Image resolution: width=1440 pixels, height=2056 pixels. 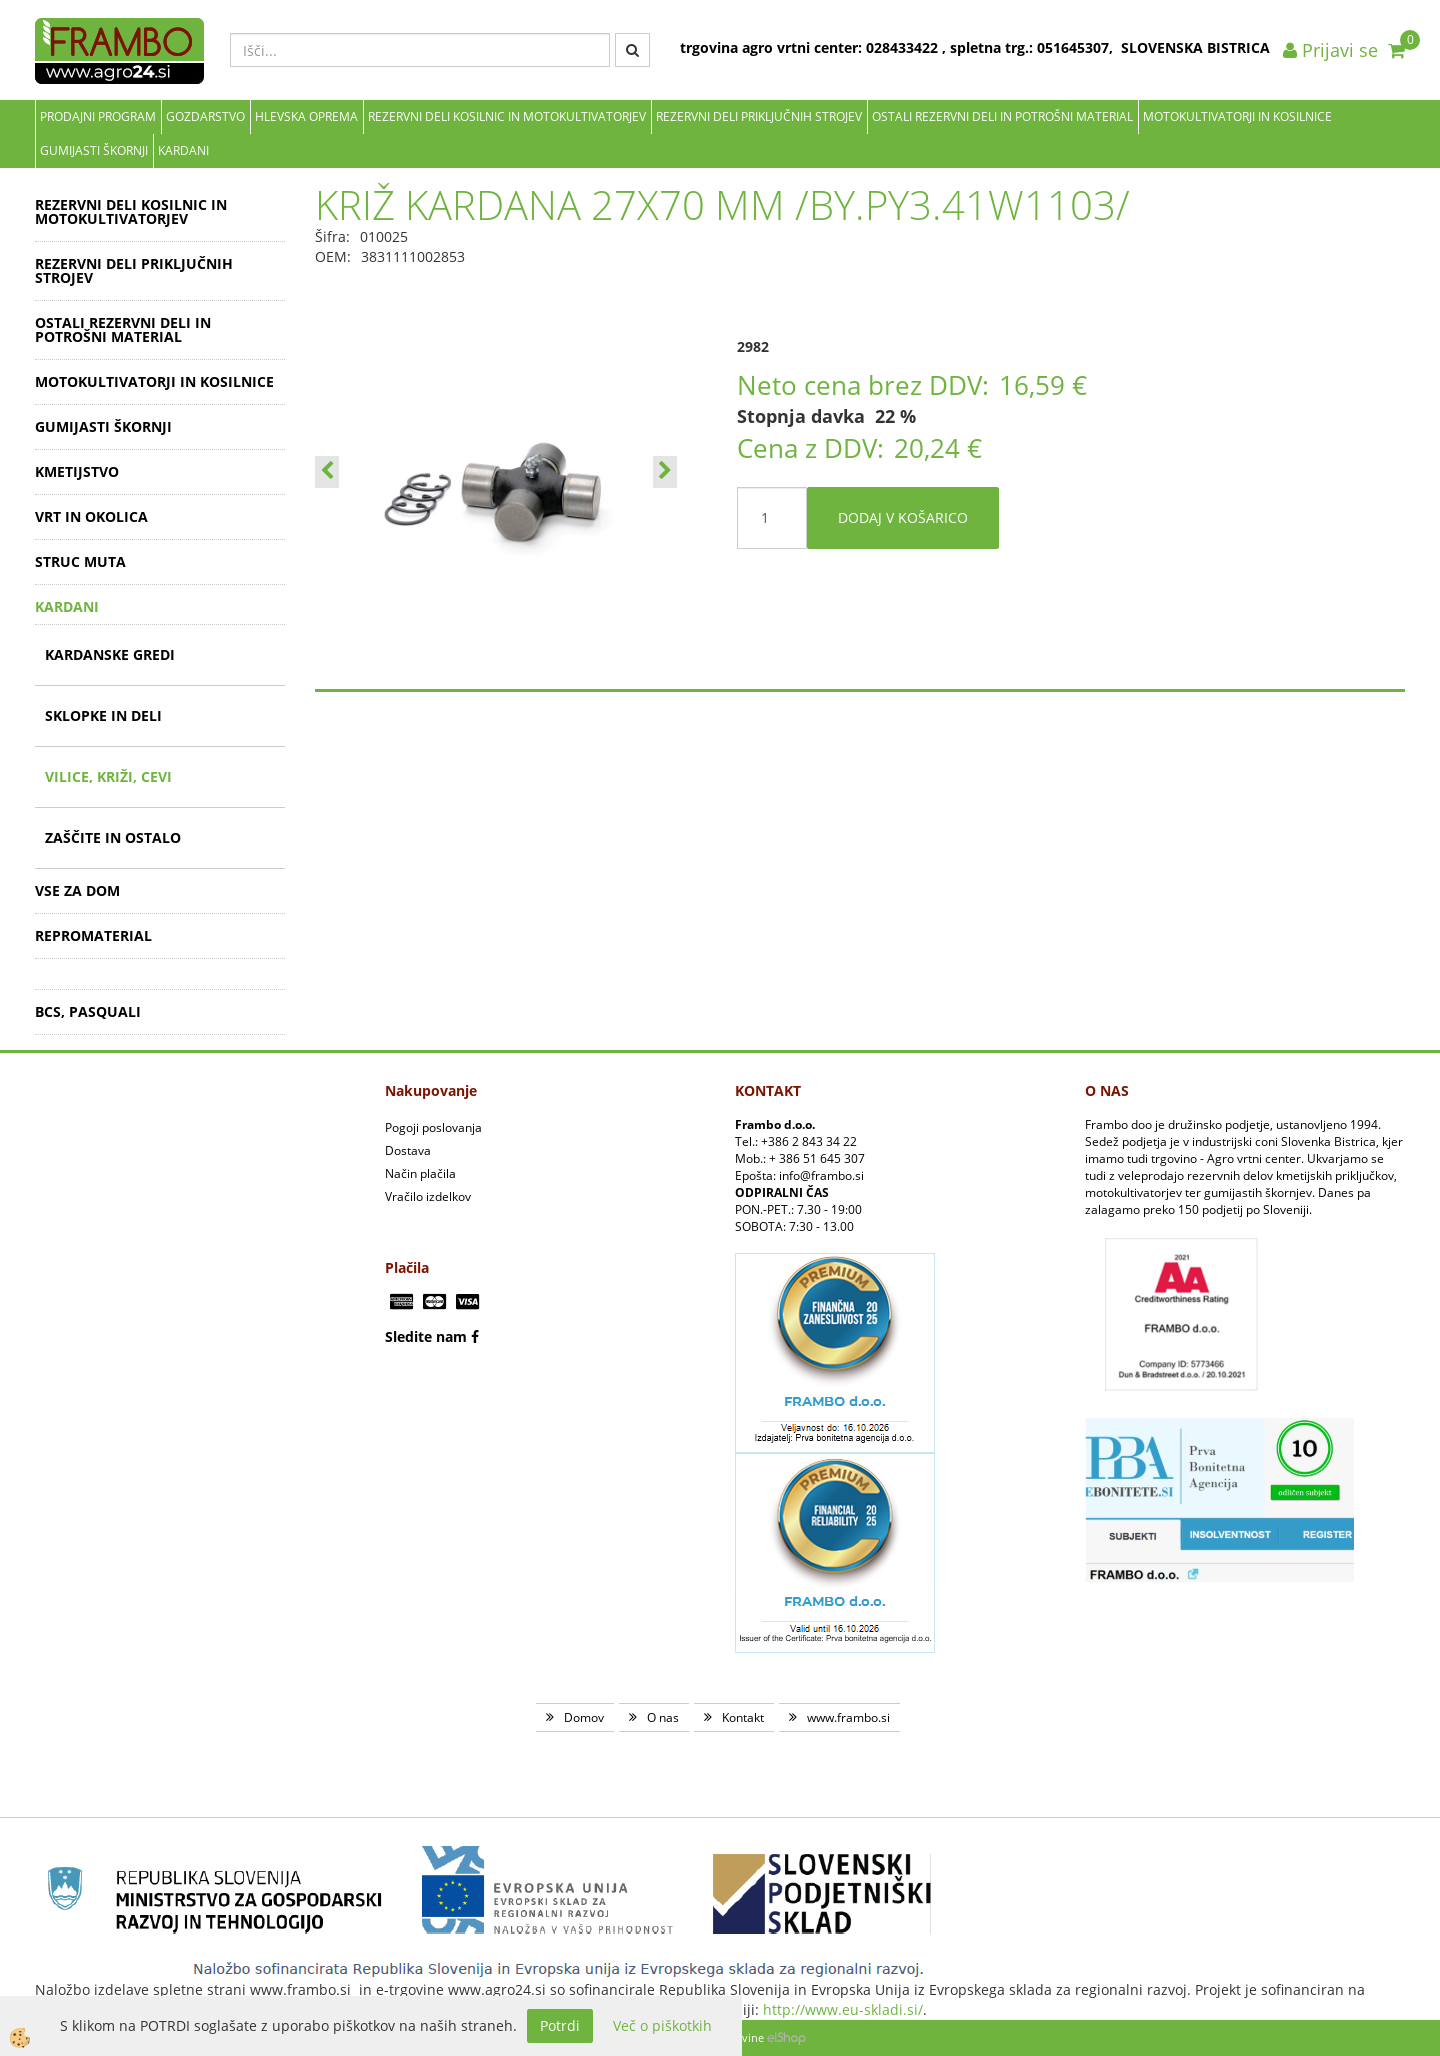 I want to click on Dostava, so click(x=408, y=1150).